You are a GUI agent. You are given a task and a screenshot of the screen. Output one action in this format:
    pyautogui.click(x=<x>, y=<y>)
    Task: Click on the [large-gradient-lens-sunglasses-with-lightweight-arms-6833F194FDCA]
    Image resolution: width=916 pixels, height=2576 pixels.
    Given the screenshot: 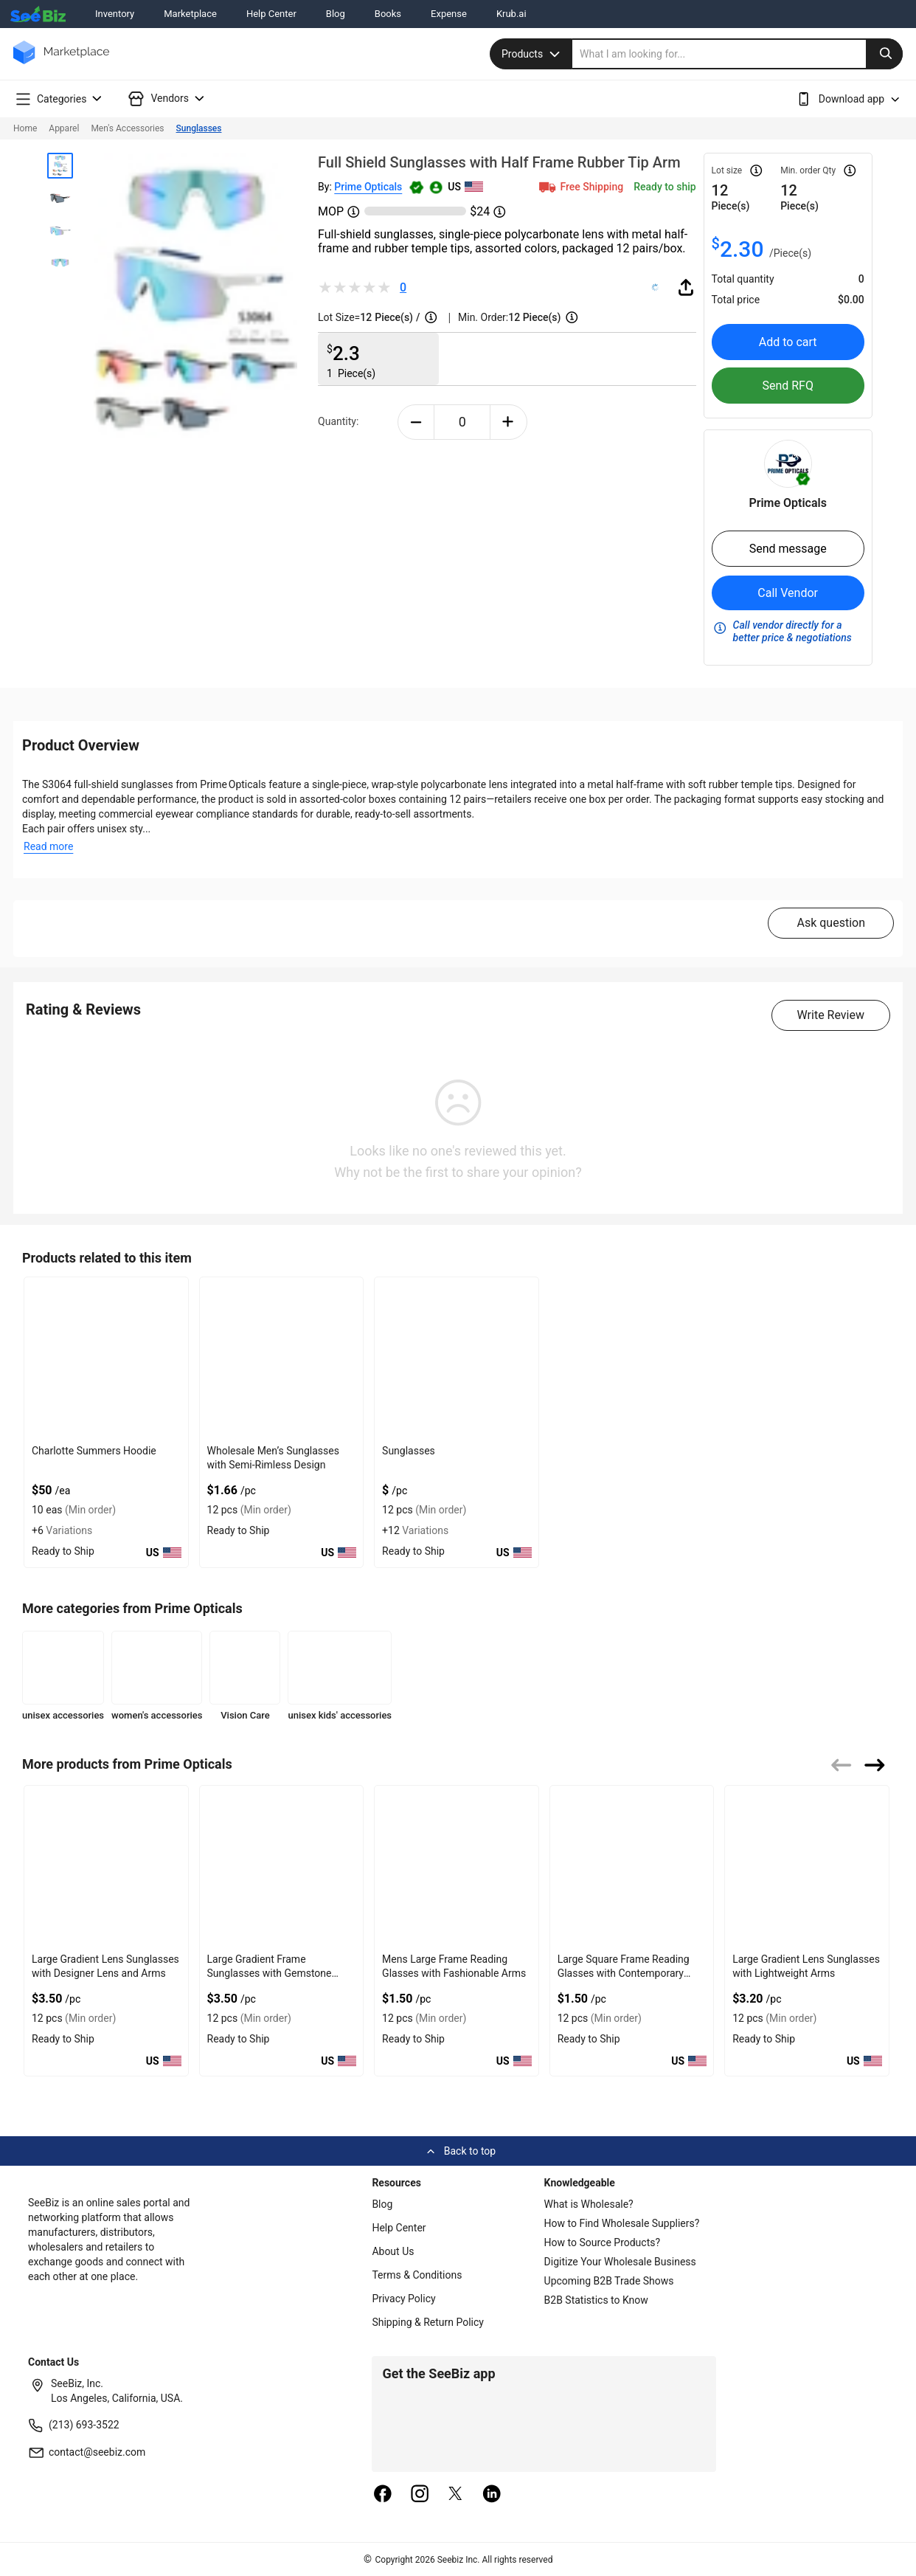 What is the action you would take?
    pyautogui.click(x=807, y=1866)
    